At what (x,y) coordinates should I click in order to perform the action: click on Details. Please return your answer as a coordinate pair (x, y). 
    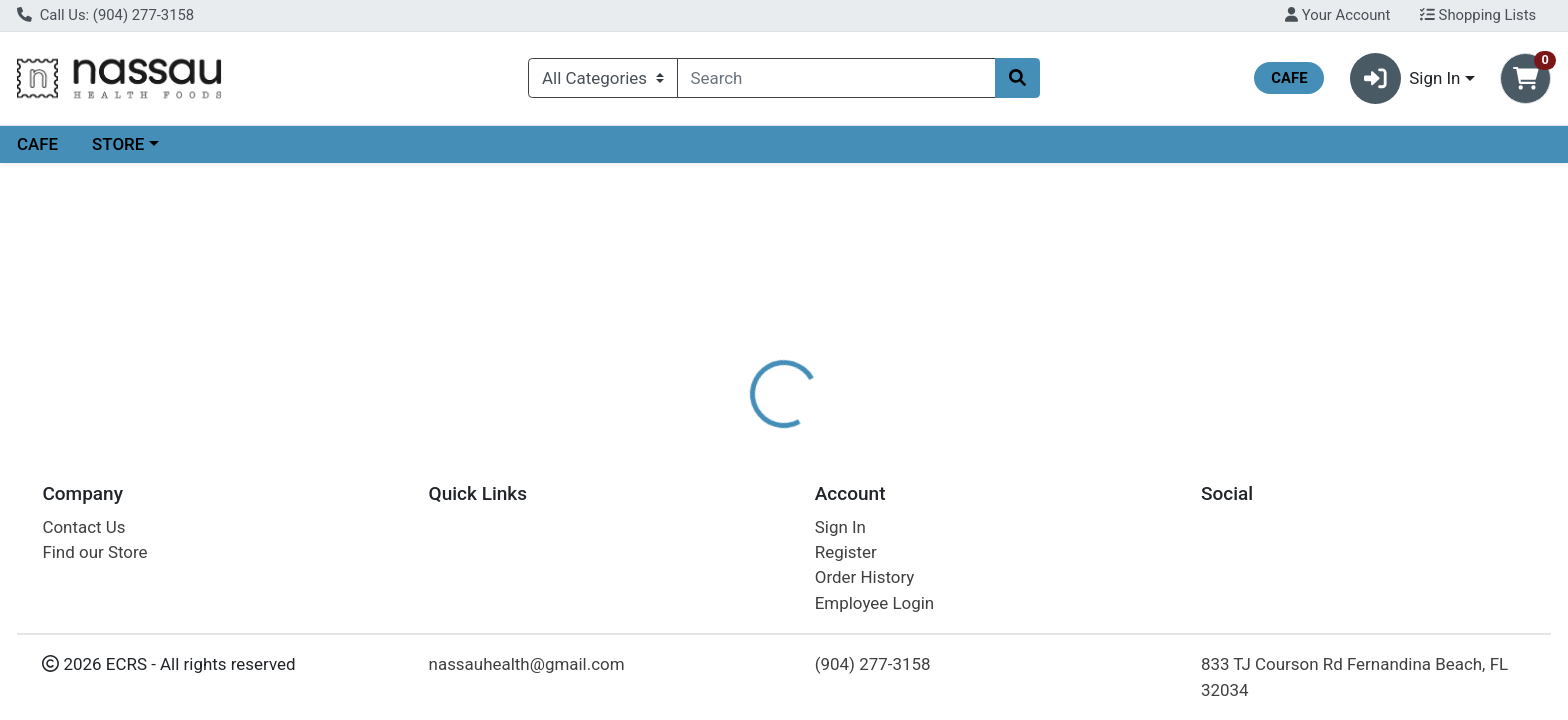
    Looking at the image, I should click on (709, 435).